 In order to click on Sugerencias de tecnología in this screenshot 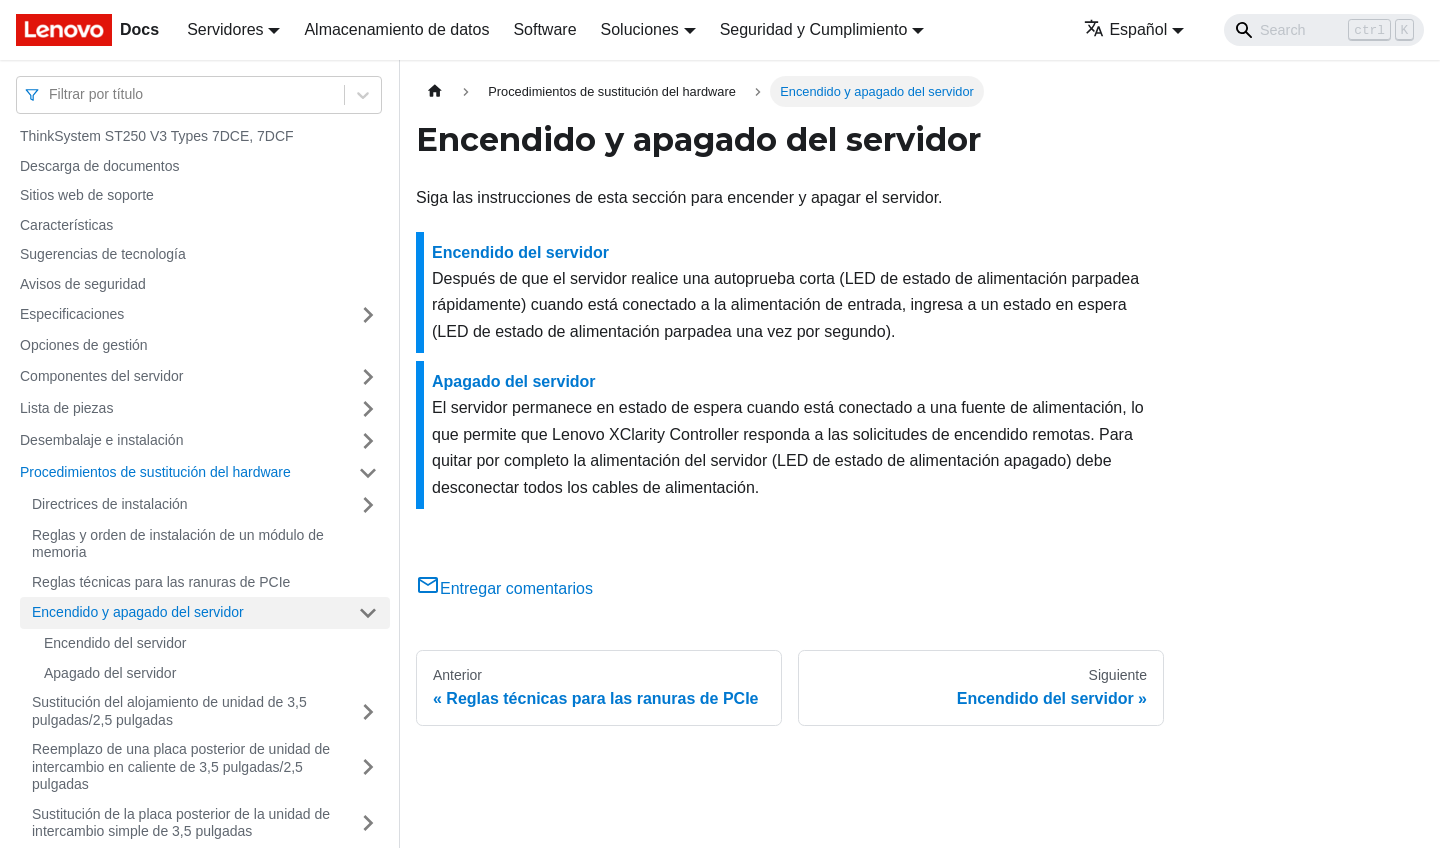, I will do `click(103, 254)`.